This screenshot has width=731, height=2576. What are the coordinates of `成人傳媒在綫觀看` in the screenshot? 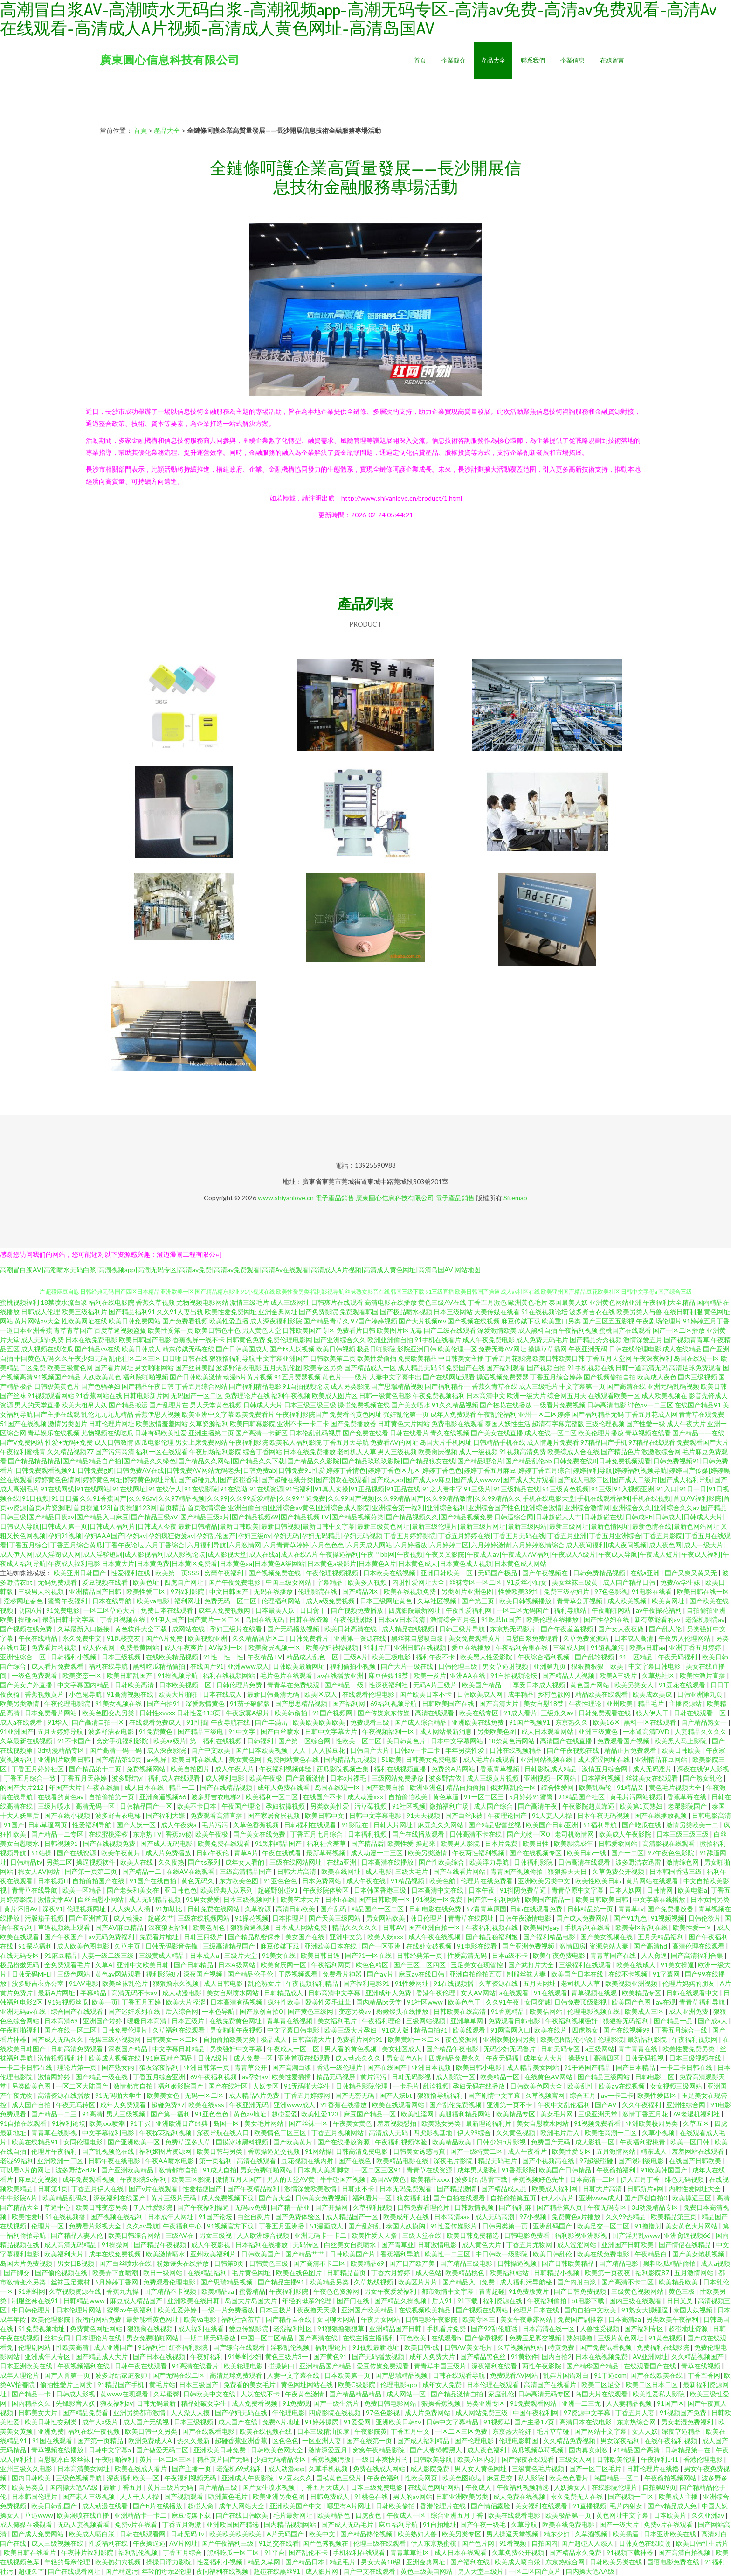 It's located at (27, 2524).